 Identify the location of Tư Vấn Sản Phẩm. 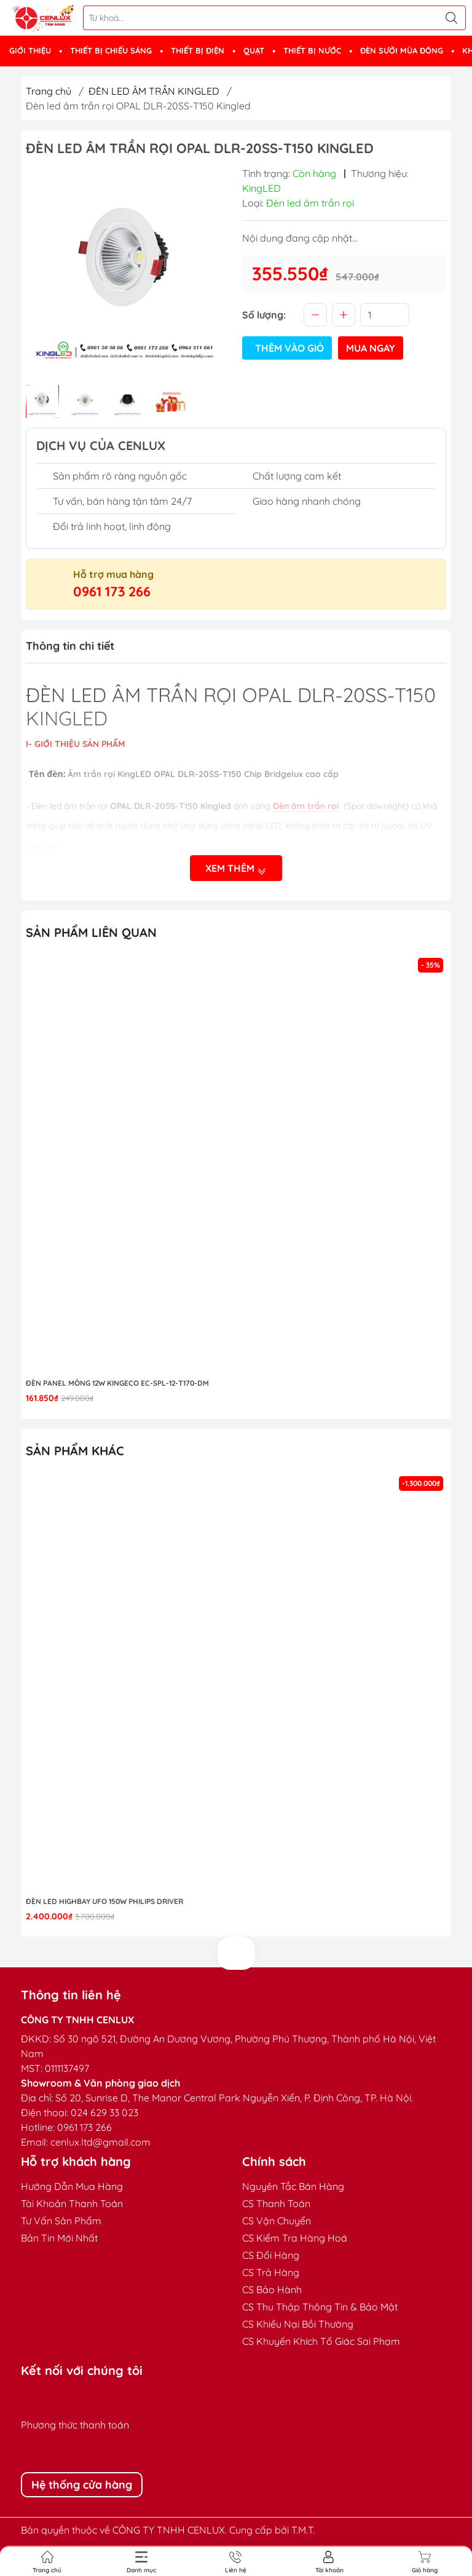
(61, 2220).